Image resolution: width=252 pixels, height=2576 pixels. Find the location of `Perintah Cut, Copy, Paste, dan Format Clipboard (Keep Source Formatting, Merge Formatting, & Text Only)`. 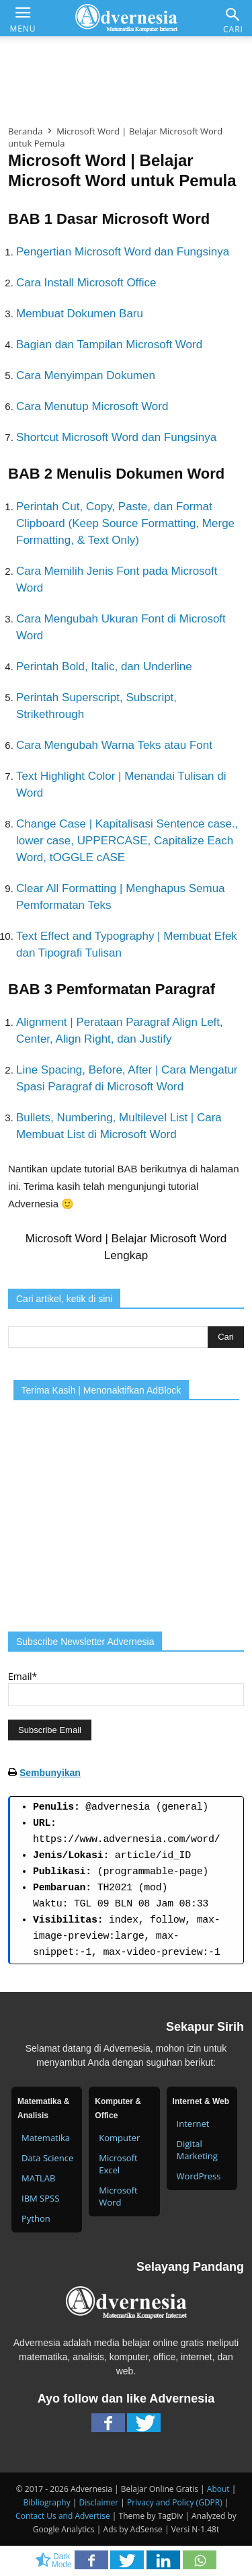

Perintah Cut, Copy, Paste, dan Format Clipboard (Keep Source Formatting, Merge Formatting, & Text Only) is located at coordinates (125, 523).